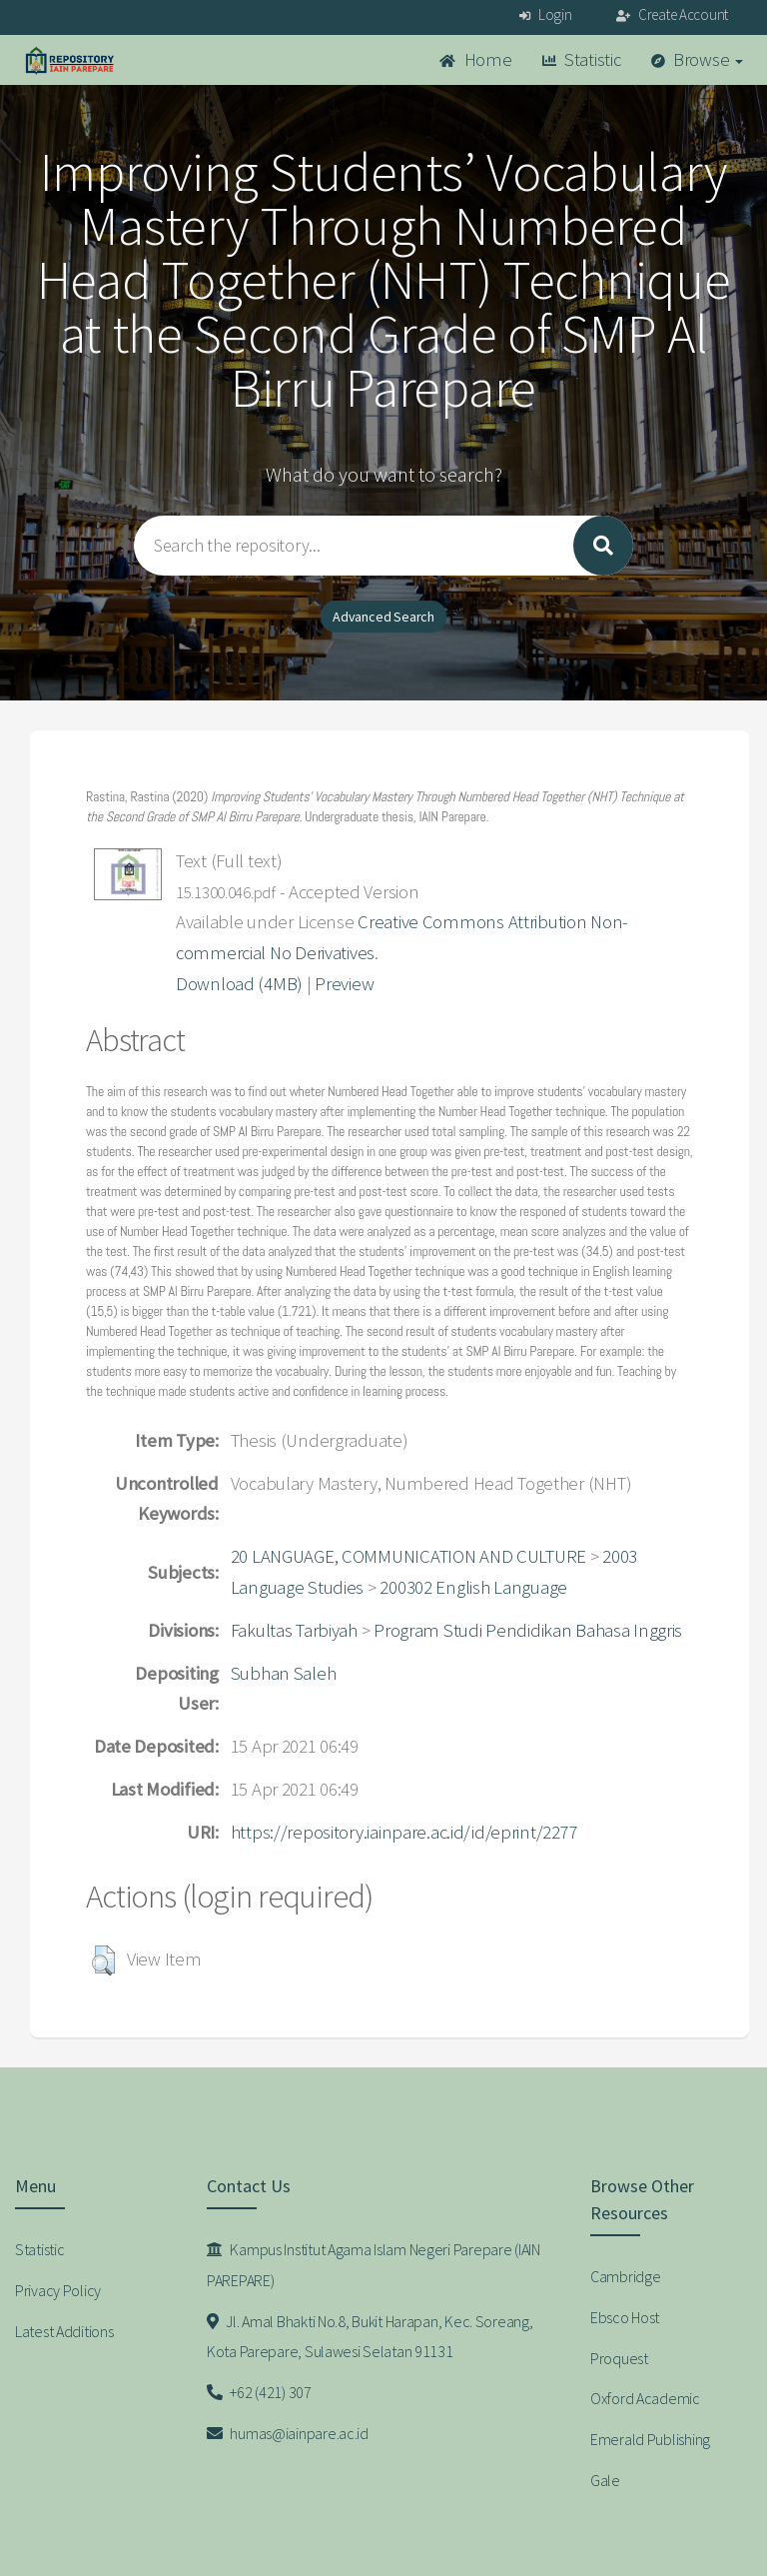 Image resolution: width=767 pixels, height=2576 pixels. What do you see at coordinates (58, 2290) in the screenshot?
I see `Privacy Policy` at bounding box center [58, 2290].